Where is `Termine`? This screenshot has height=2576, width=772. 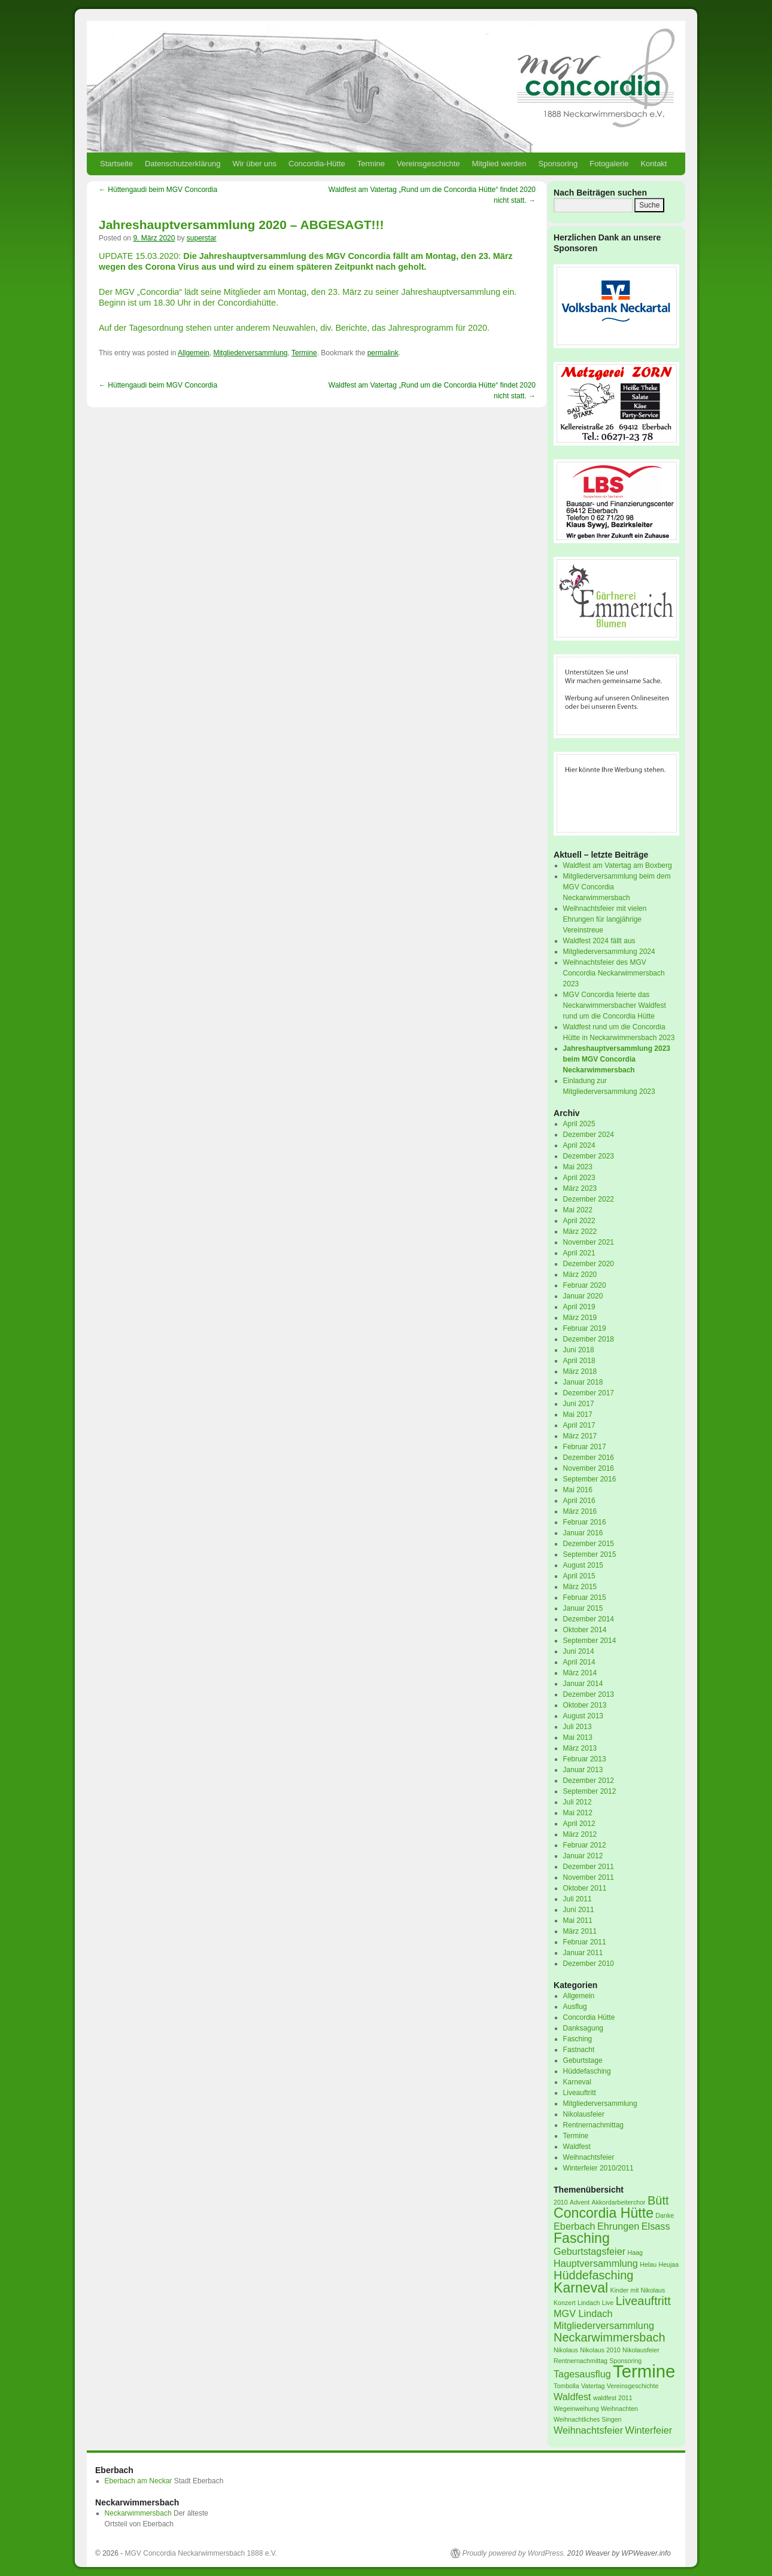 Termine is located at coordinates (371, 163).